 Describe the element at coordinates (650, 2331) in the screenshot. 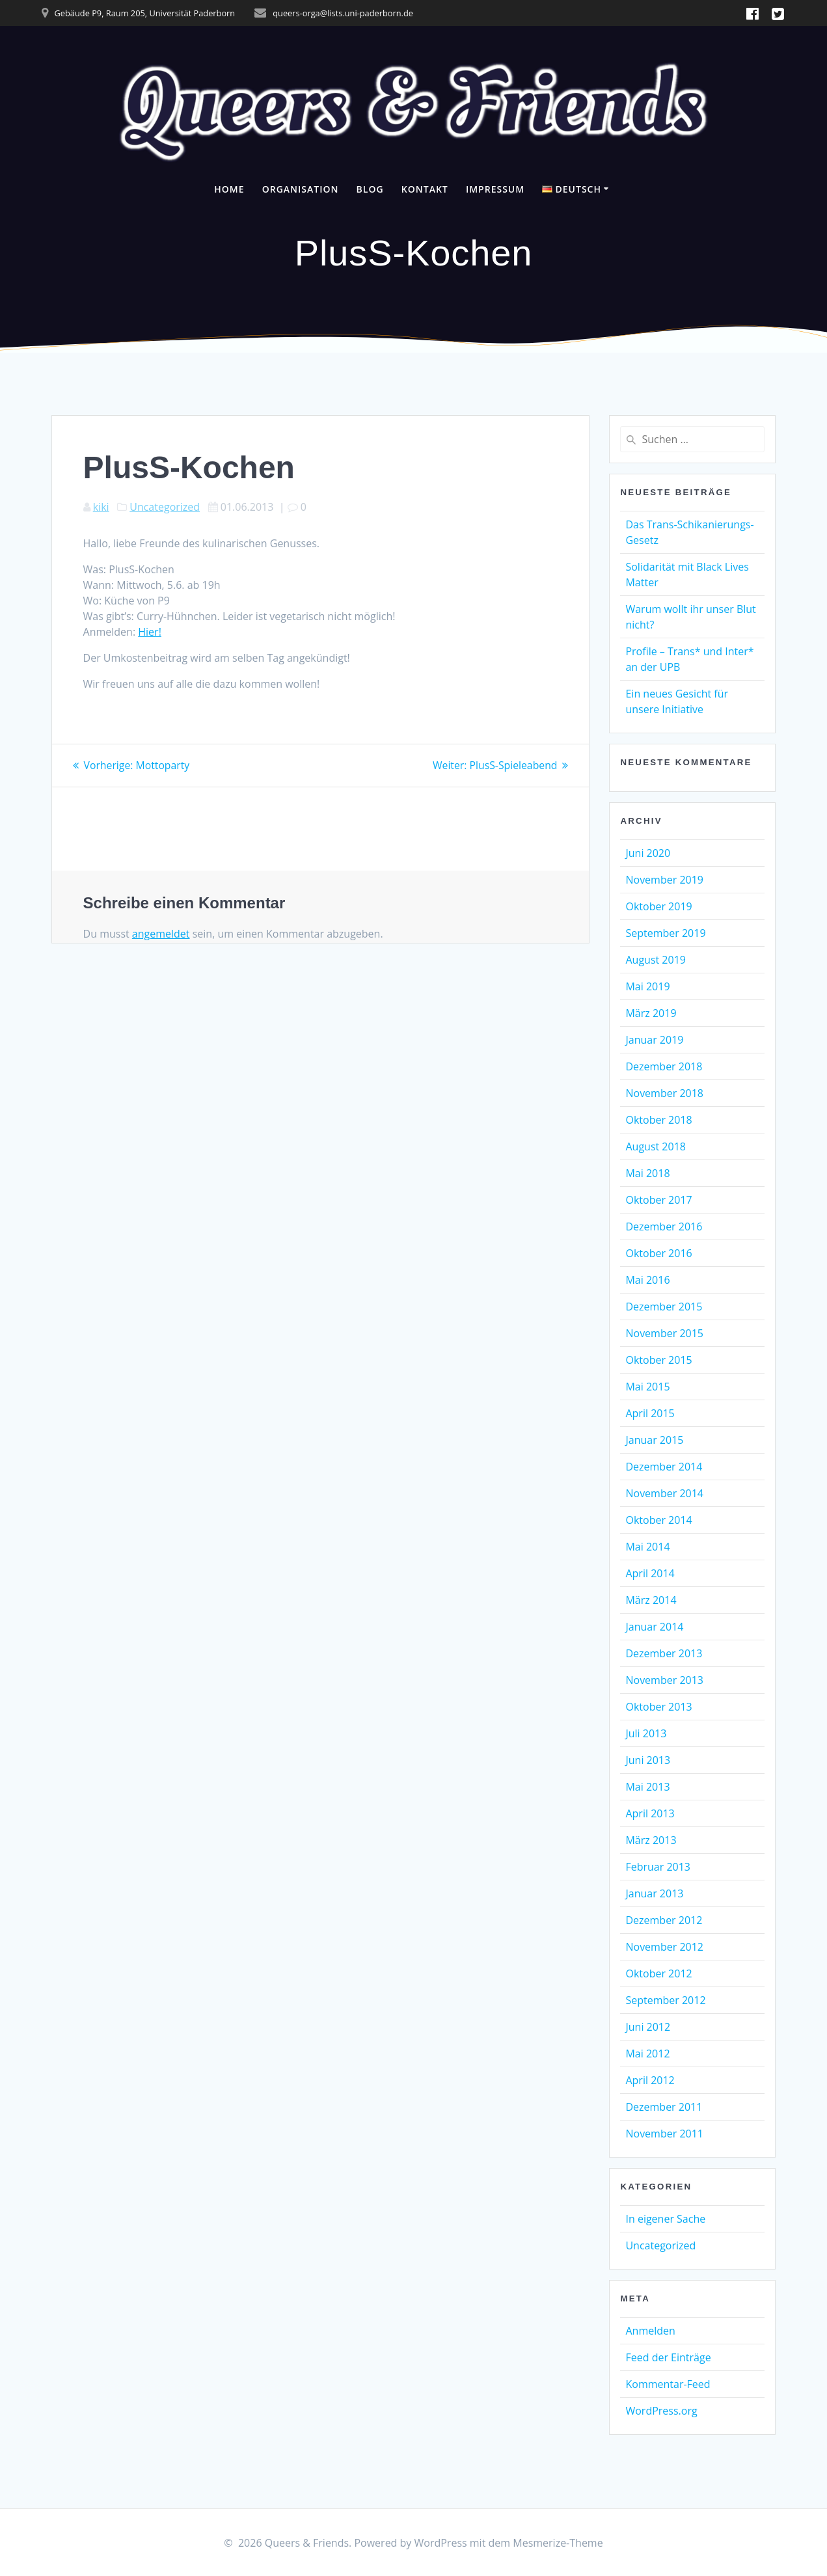

I see `Anmelden` at that location.